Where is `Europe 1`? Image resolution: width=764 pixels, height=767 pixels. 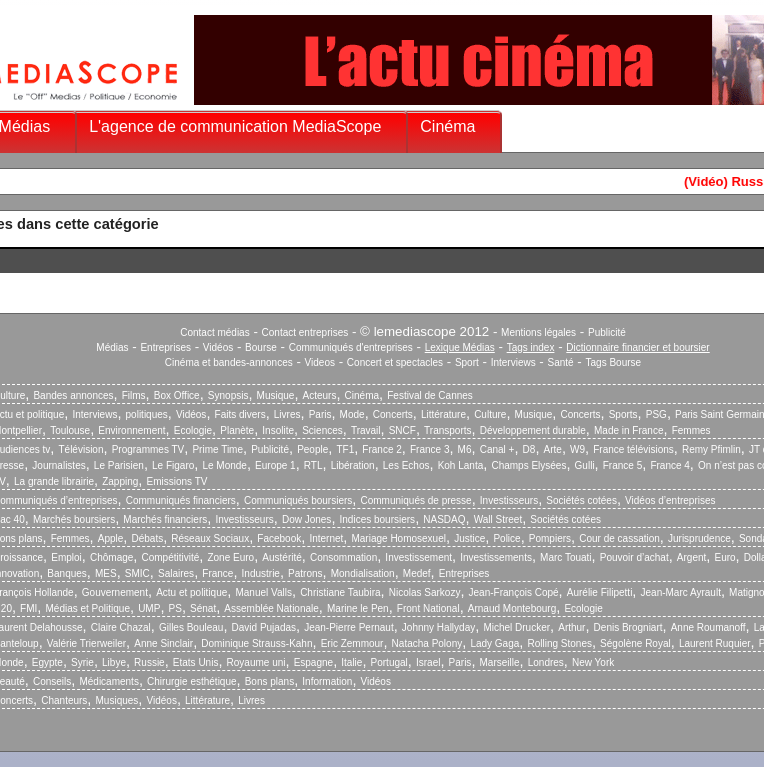 Europe 1 is located at coordinates (275, 465).